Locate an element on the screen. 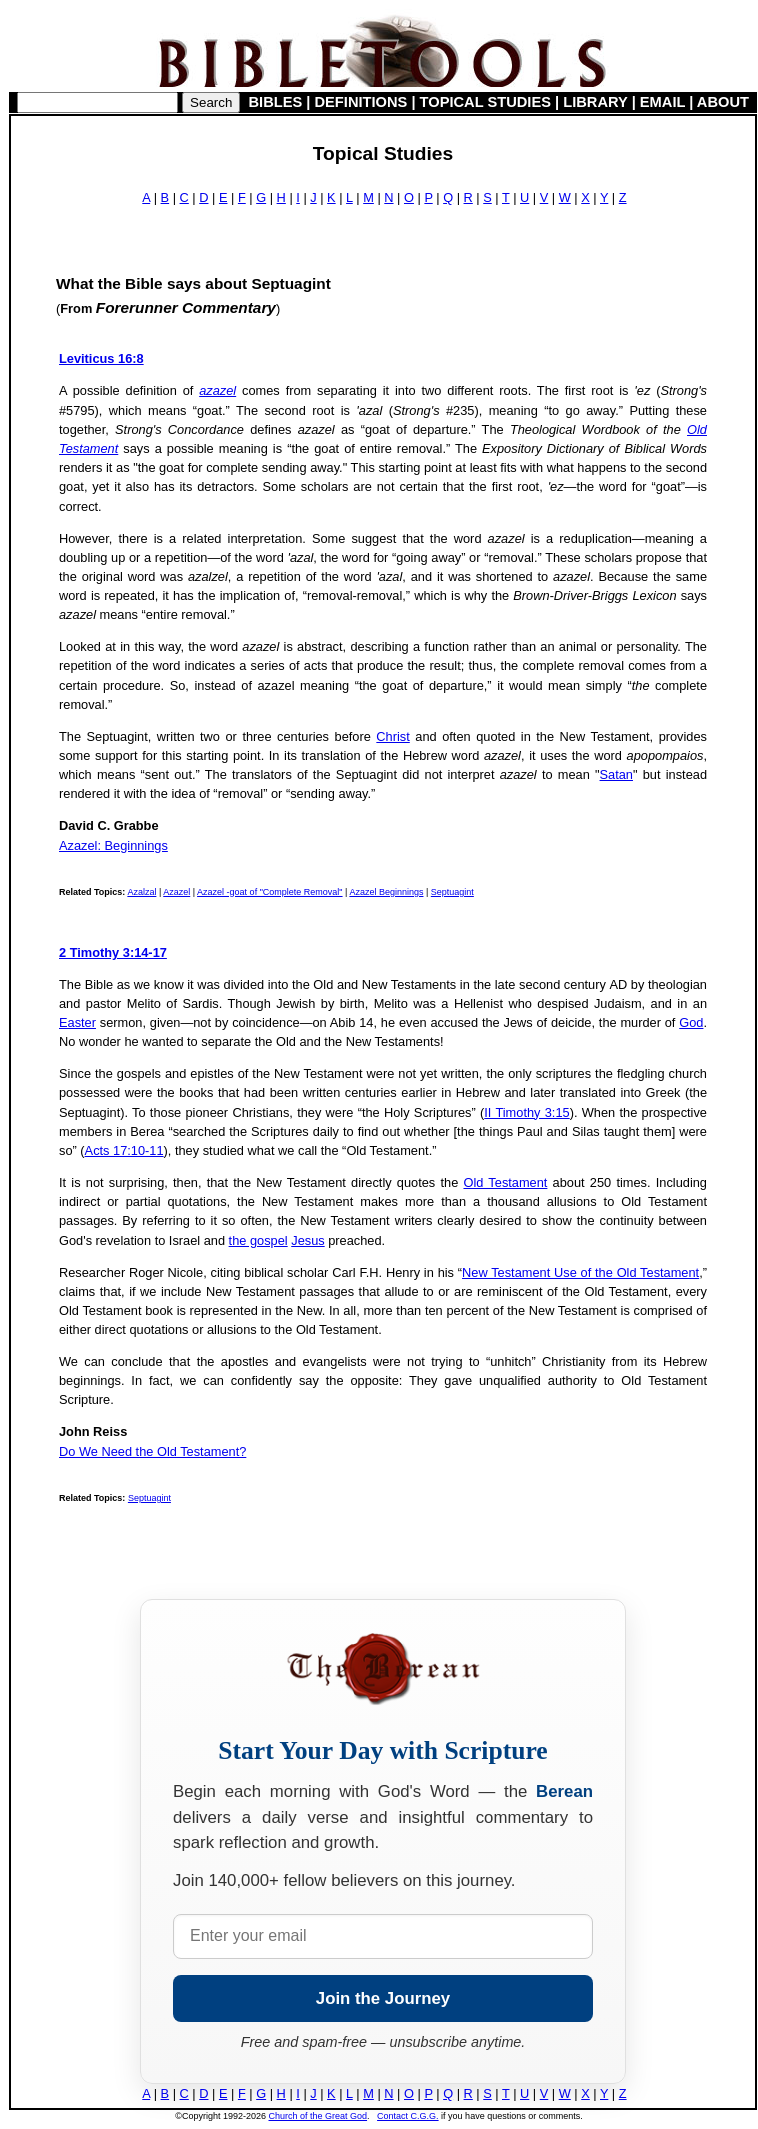 This screenshot has width=758, height=2129. LIBRARY is located at coordinates (595, 102).